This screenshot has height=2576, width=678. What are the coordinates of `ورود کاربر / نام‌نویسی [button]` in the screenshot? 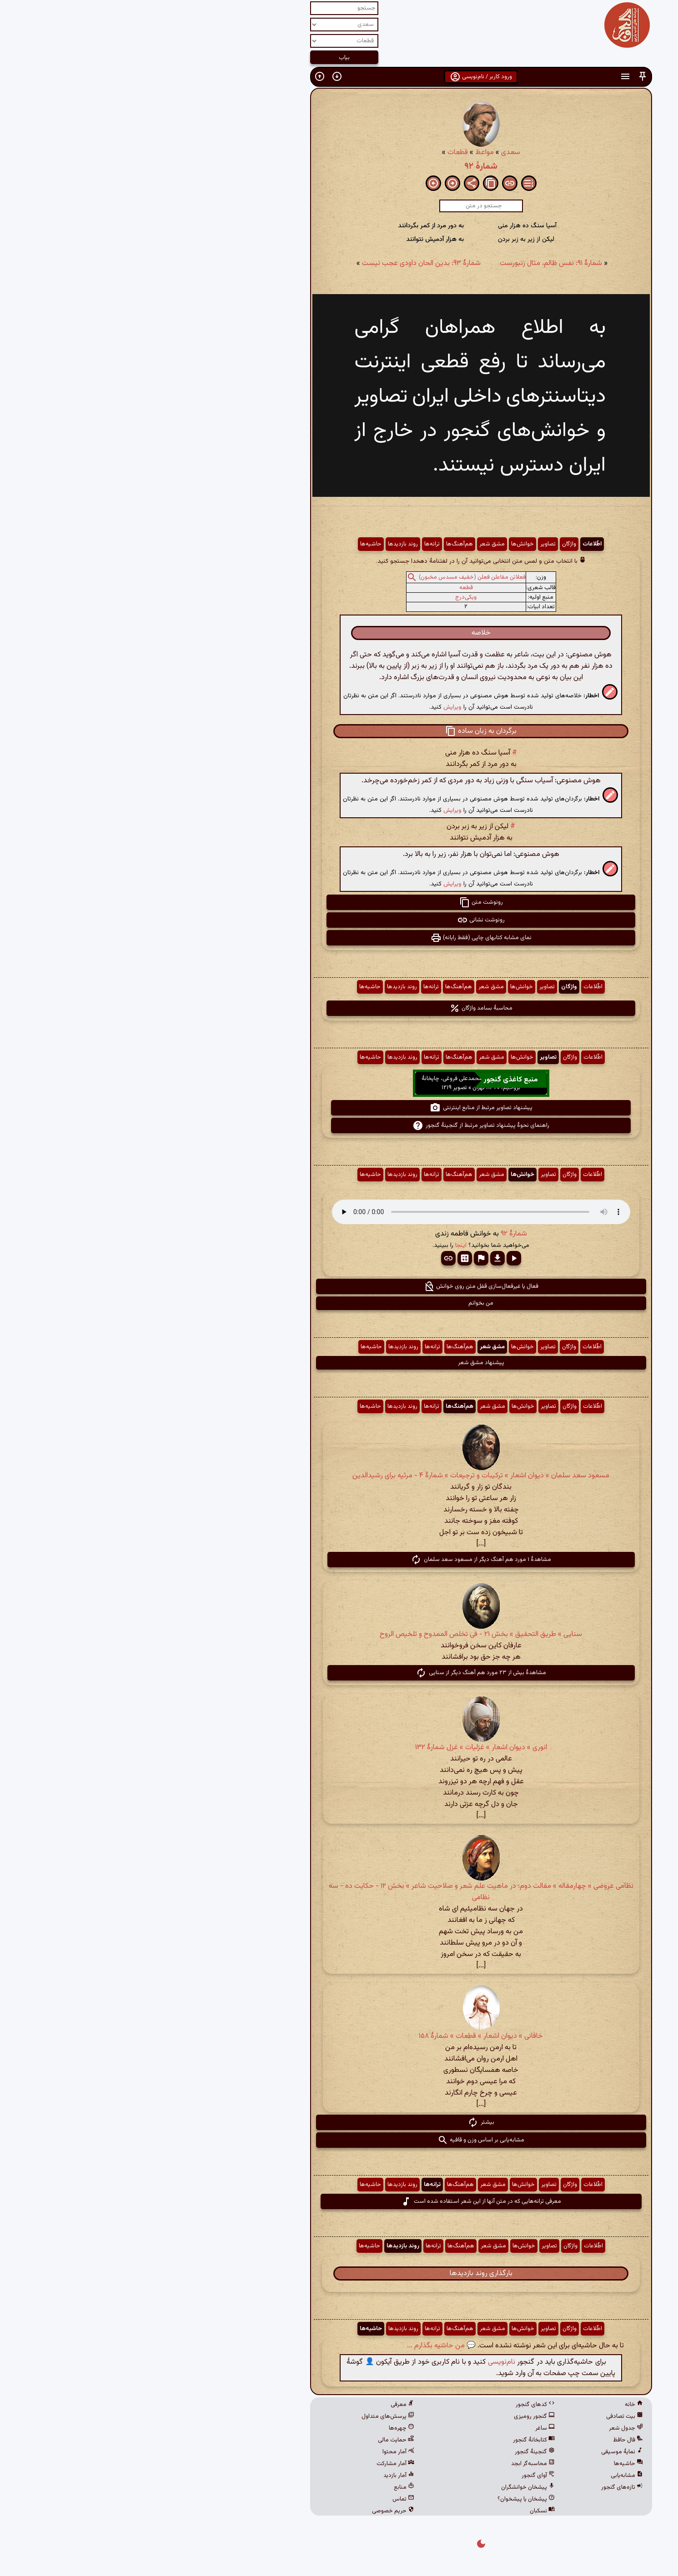 It's located at (339, 76).